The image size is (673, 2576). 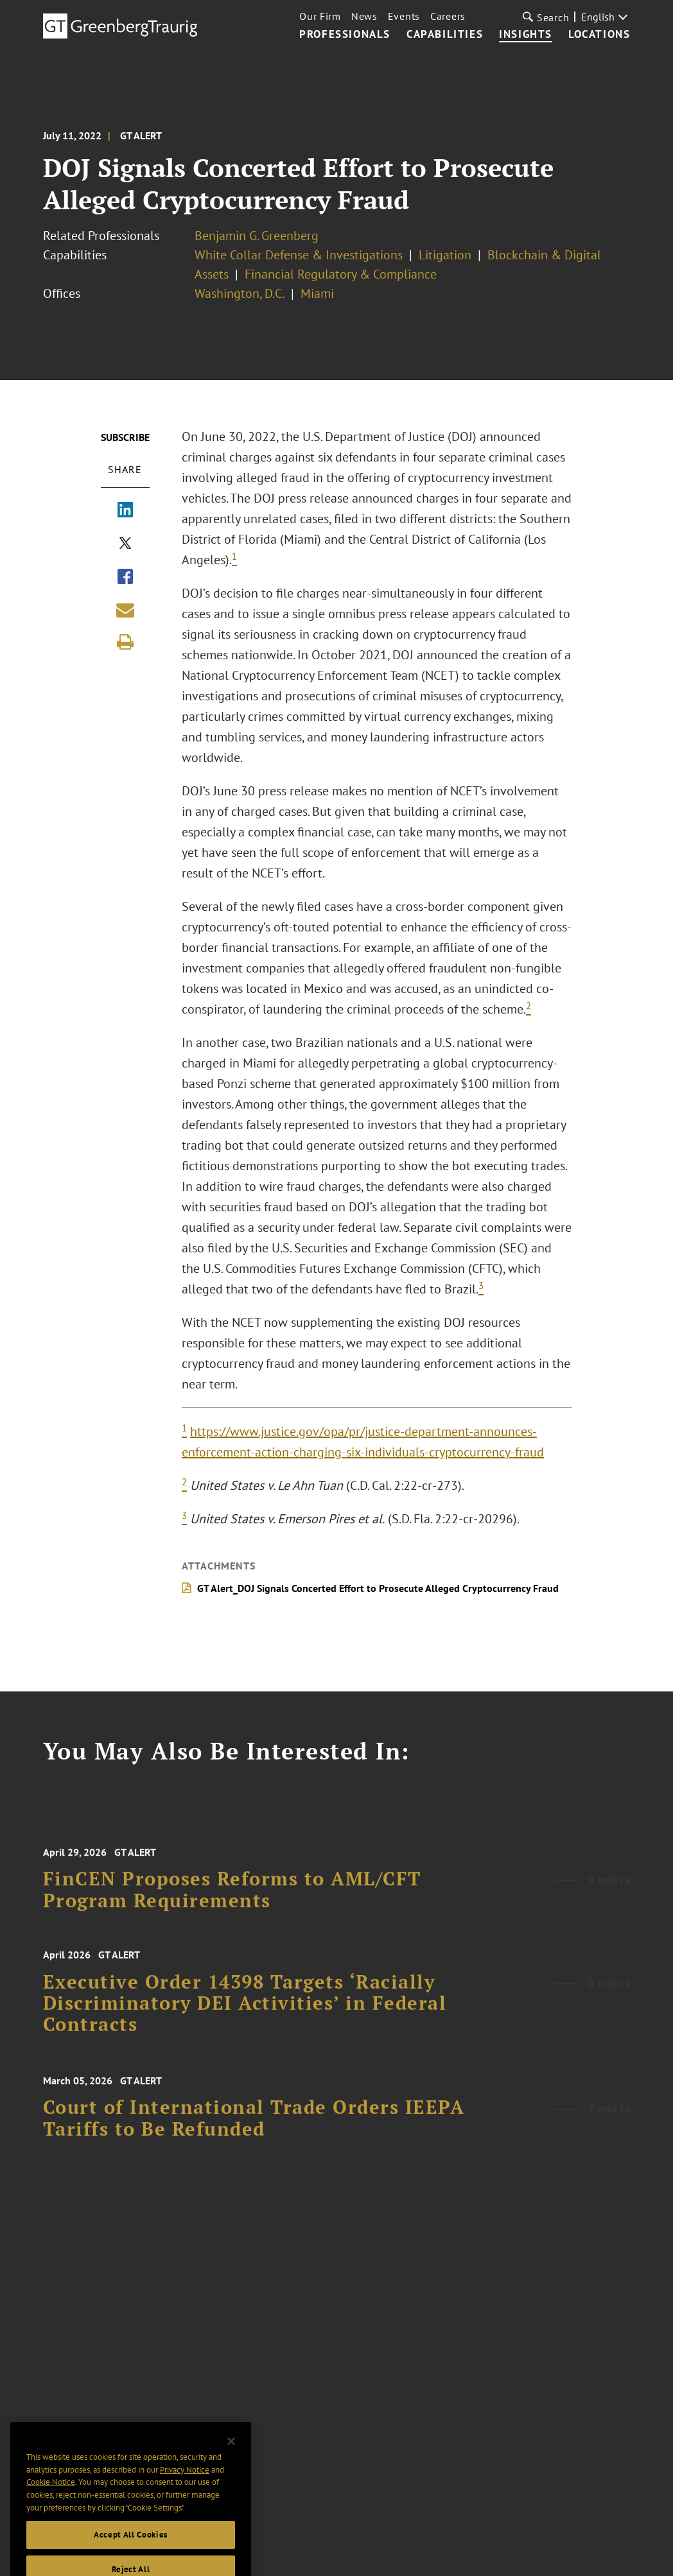 I want to click on Miami, so click(x=317, y=293).